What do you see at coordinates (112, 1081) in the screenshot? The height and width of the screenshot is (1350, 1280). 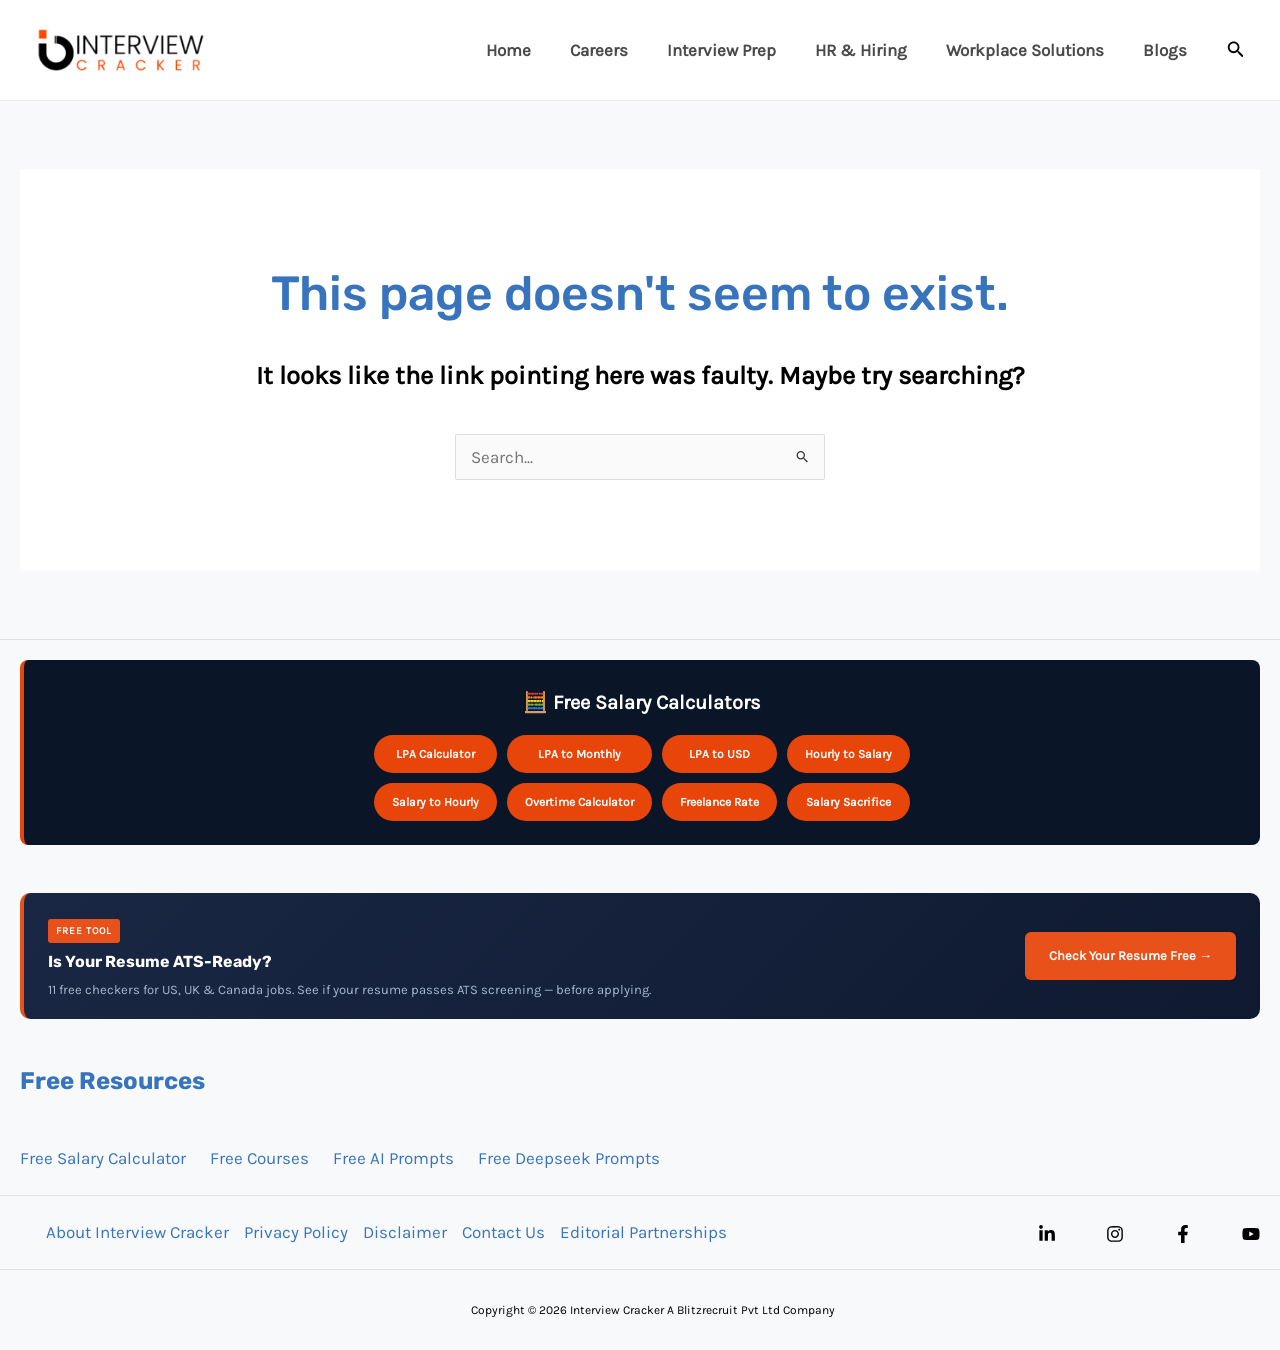 I see `Free Resources` at bounding box center [112, 1081].